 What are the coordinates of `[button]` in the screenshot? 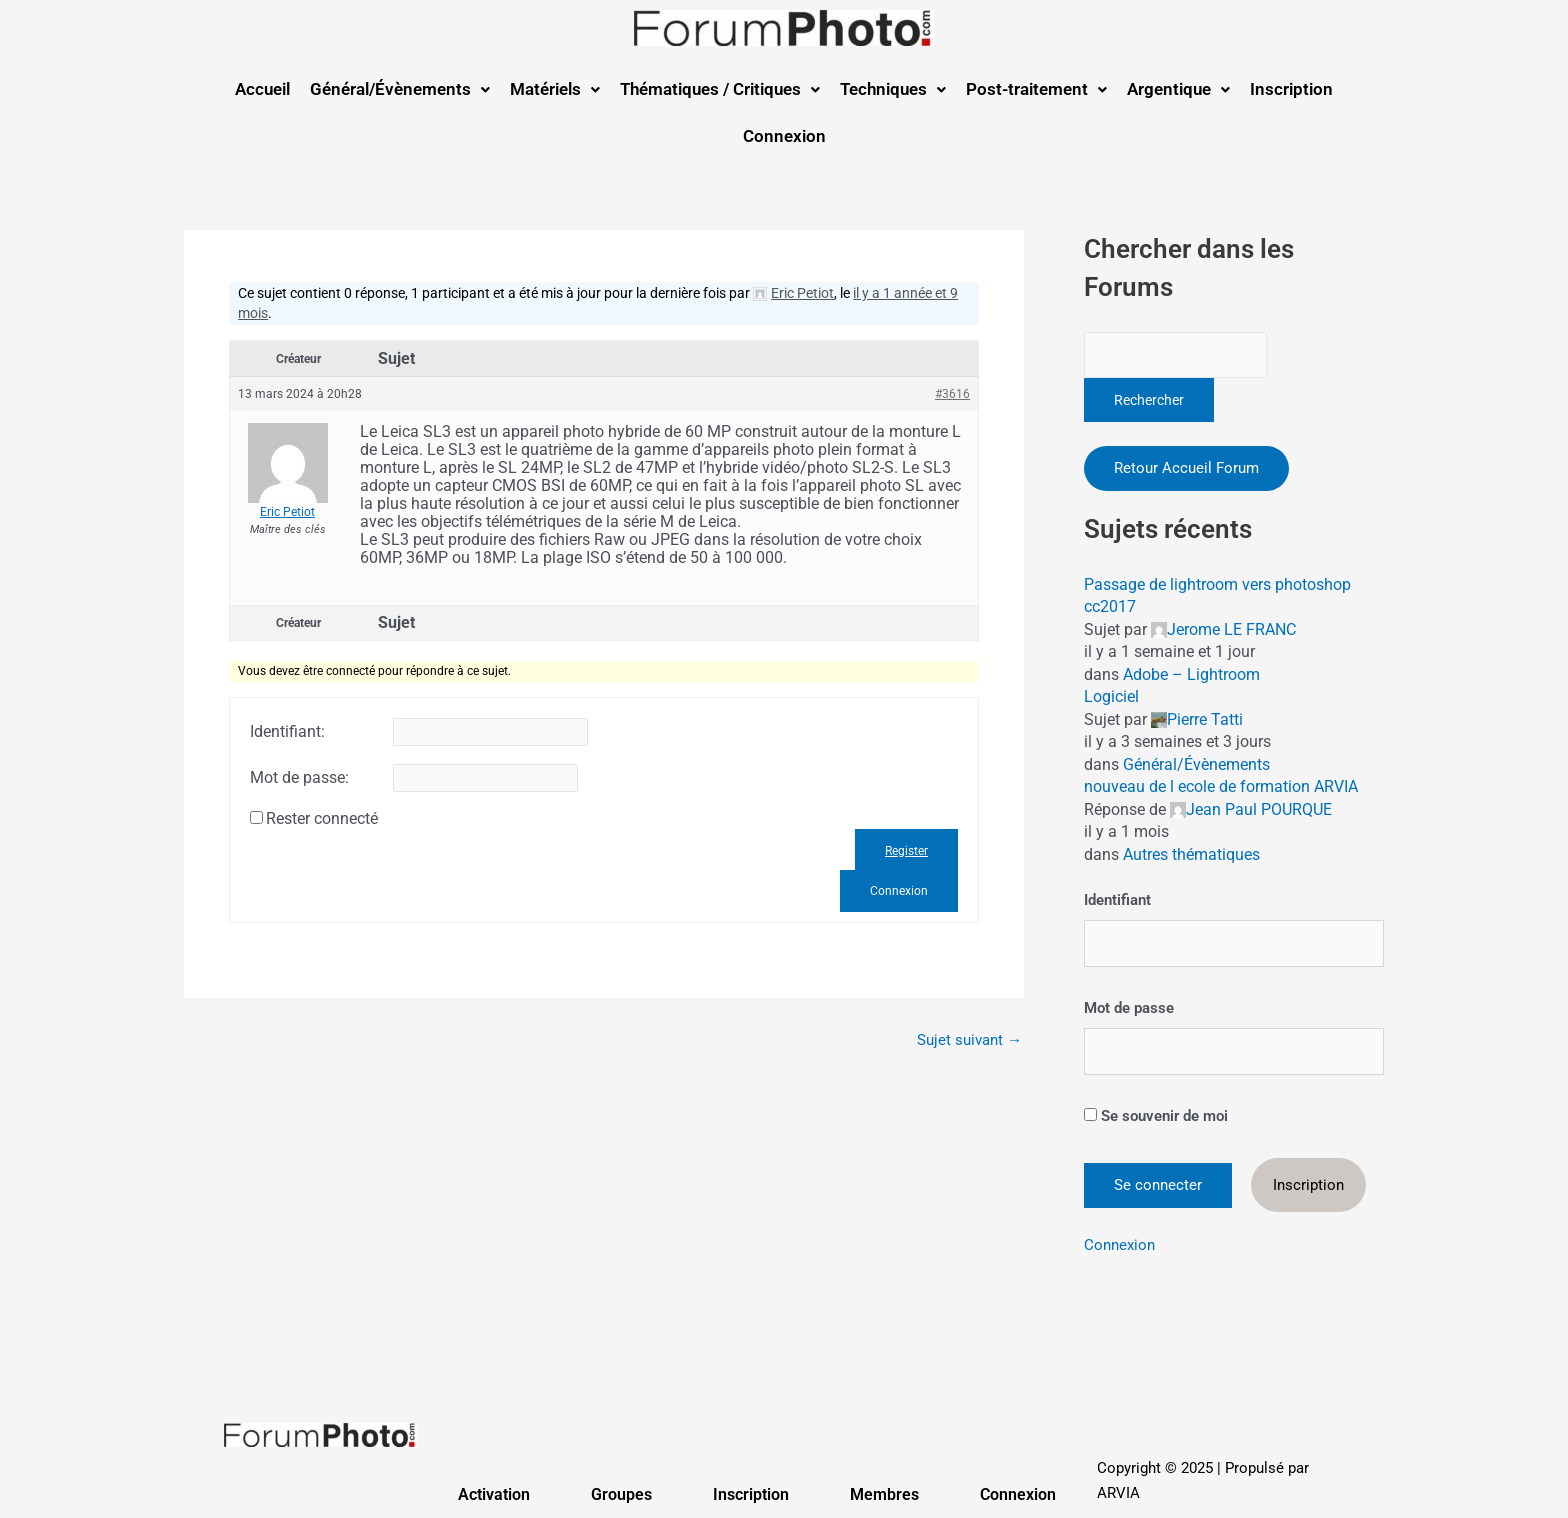 It's located at (400, 89).